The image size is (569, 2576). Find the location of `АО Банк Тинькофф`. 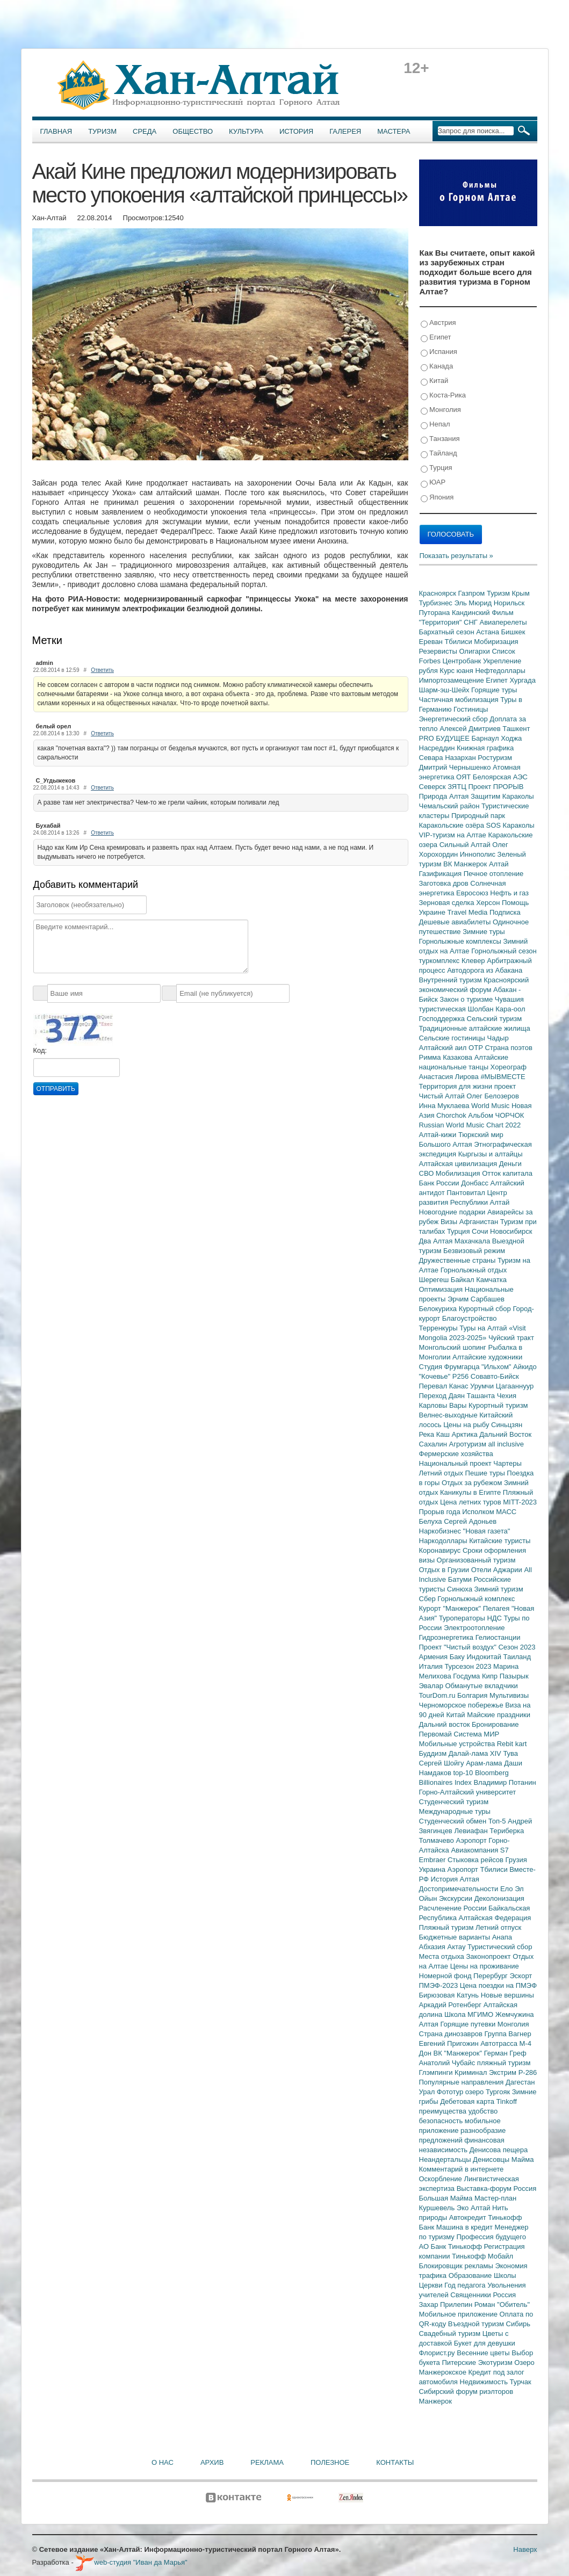

АО Банк Тинькофф is located at coordinates (451, 2246).